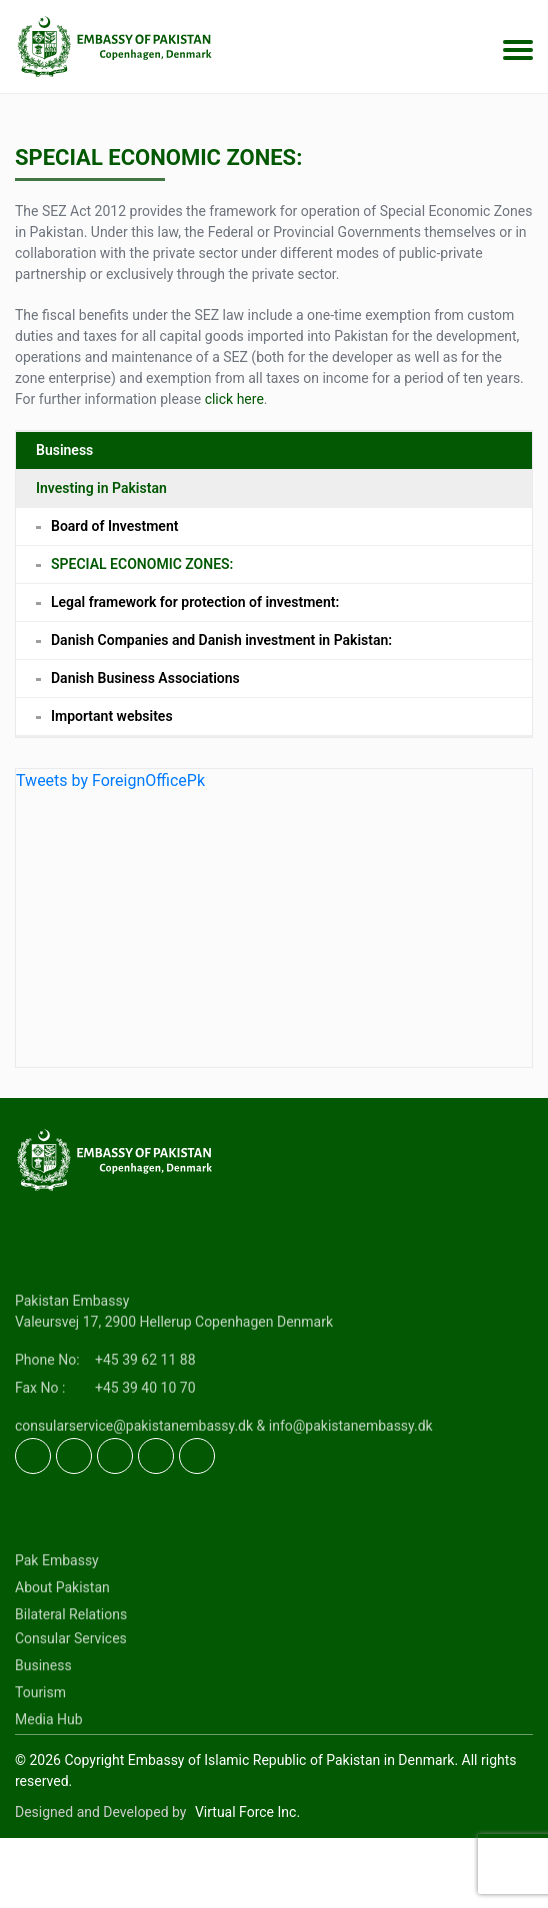 The height and width of the screenshot is (1908, 548). What do you see at coordinates (221, 640) in the screenshot?
I see `Danish Companies and Danish investment in Pakistan:` at bounding box center [221, 640].